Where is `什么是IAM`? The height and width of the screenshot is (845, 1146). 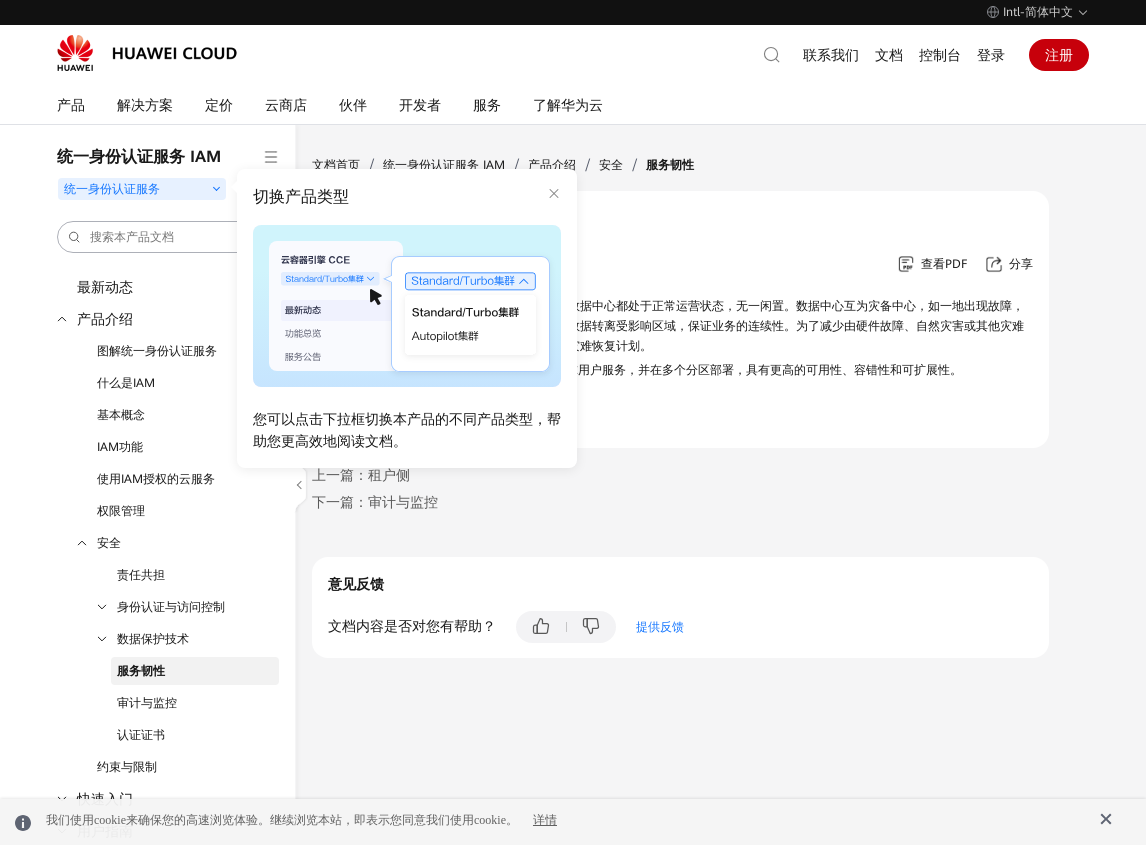 什么是IAM is located at coordinates (126, 383).